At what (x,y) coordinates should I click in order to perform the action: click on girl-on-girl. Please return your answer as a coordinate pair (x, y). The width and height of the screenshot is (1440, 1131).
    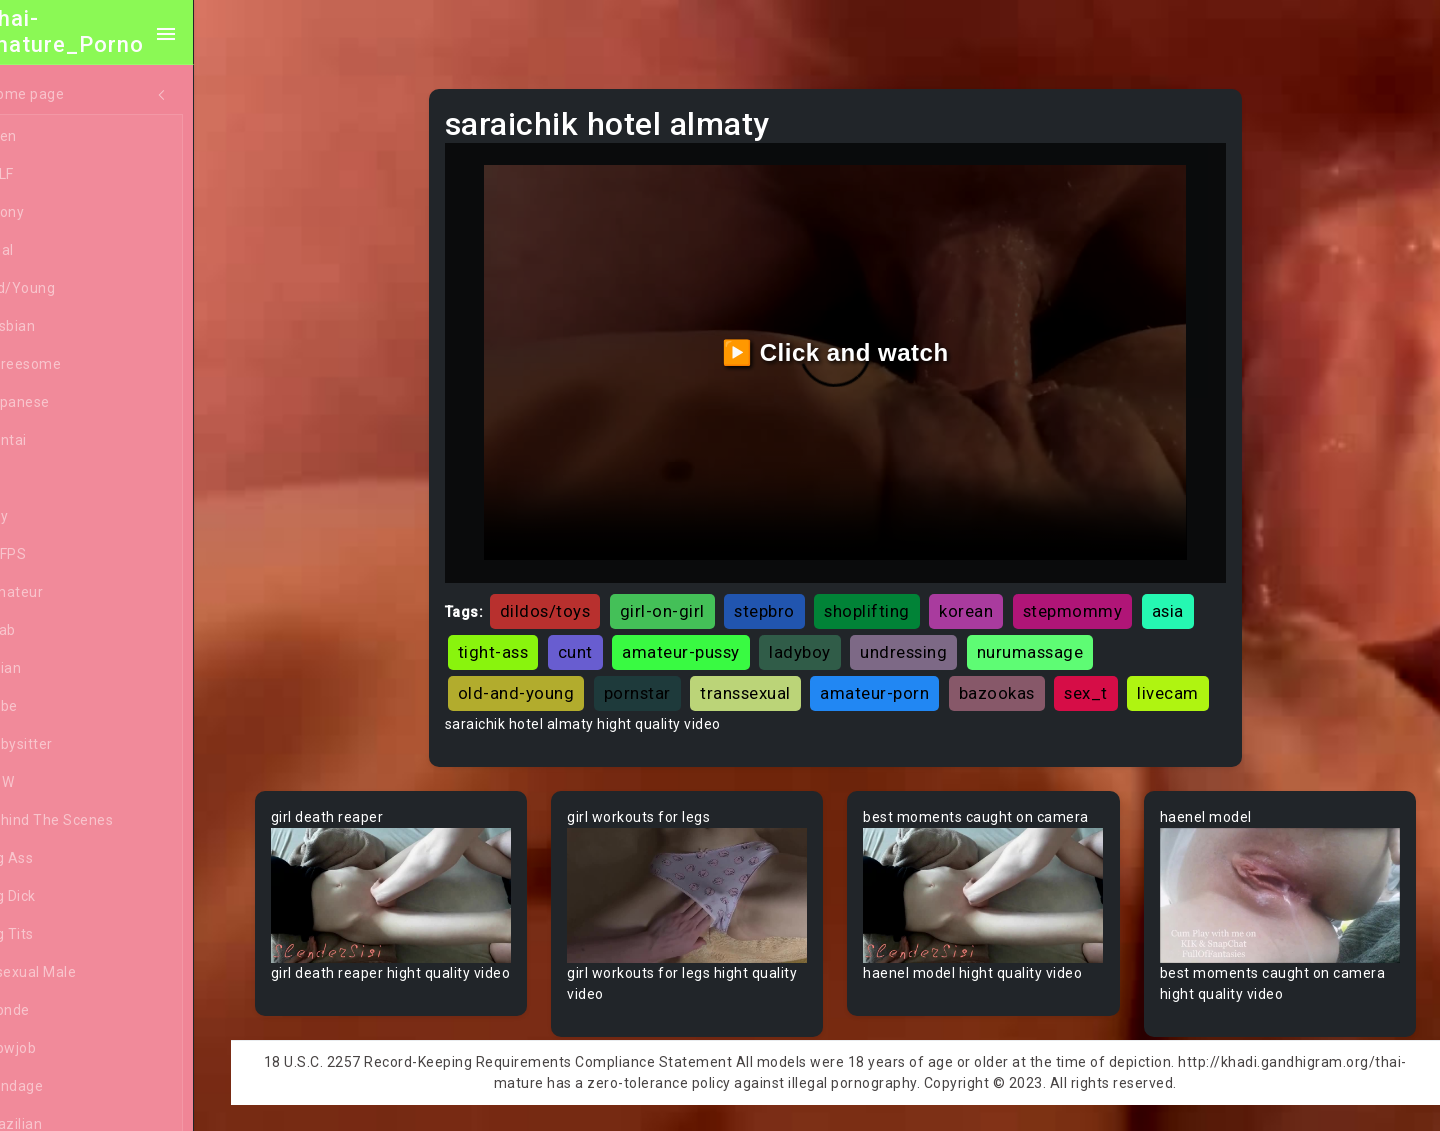
    Looking at the image, I should click on (687, 599).